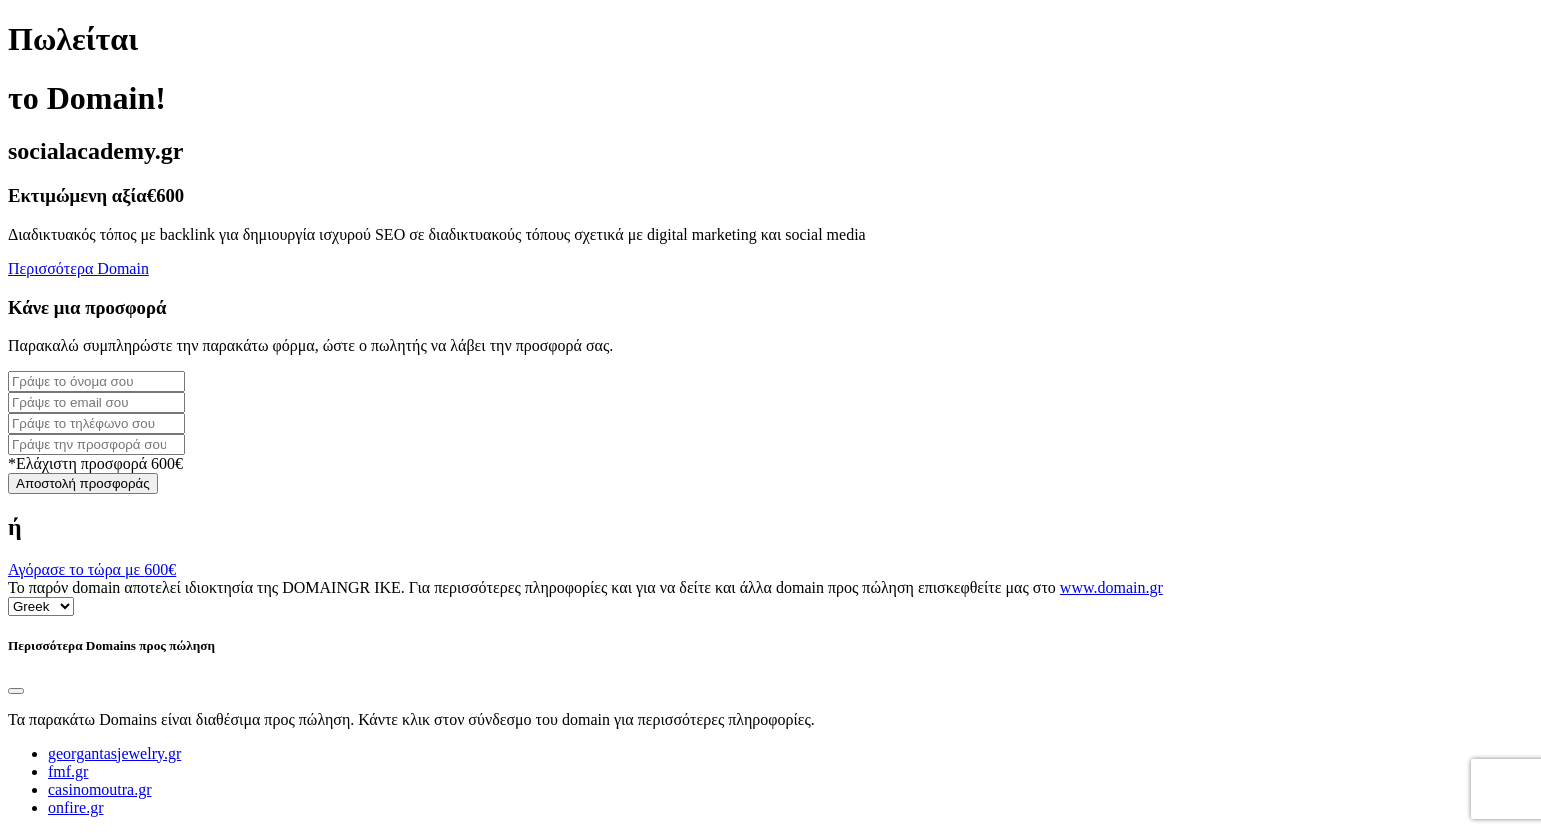 This screenshot has height=833, width=1541. What do you see at coordinates (100, 789) in the screenshot?
I see `casinomoutra.gr` at bounding box center [100, 789].